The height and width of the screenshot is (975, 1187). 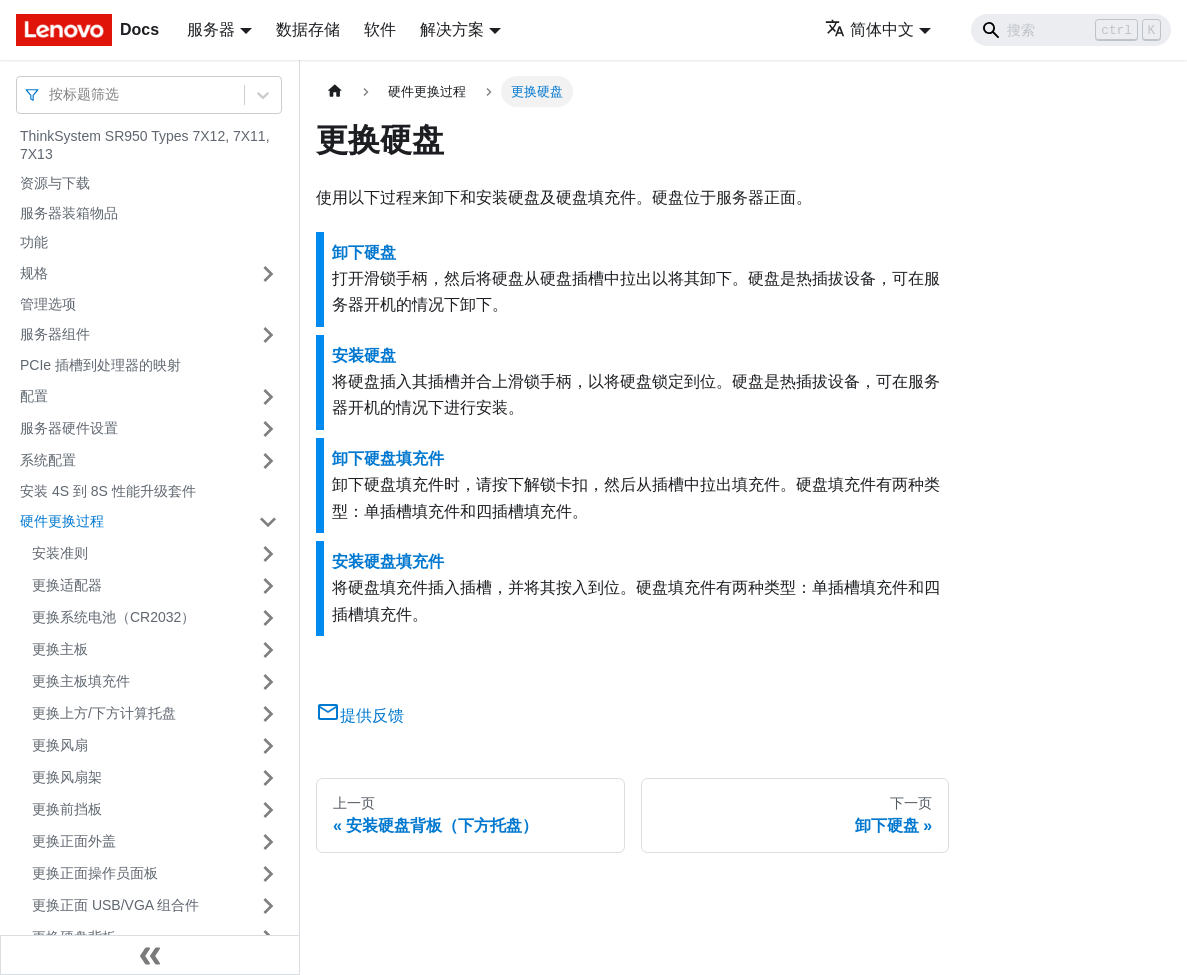 I want to click on 服务器组件, so click(x=55, y=334).